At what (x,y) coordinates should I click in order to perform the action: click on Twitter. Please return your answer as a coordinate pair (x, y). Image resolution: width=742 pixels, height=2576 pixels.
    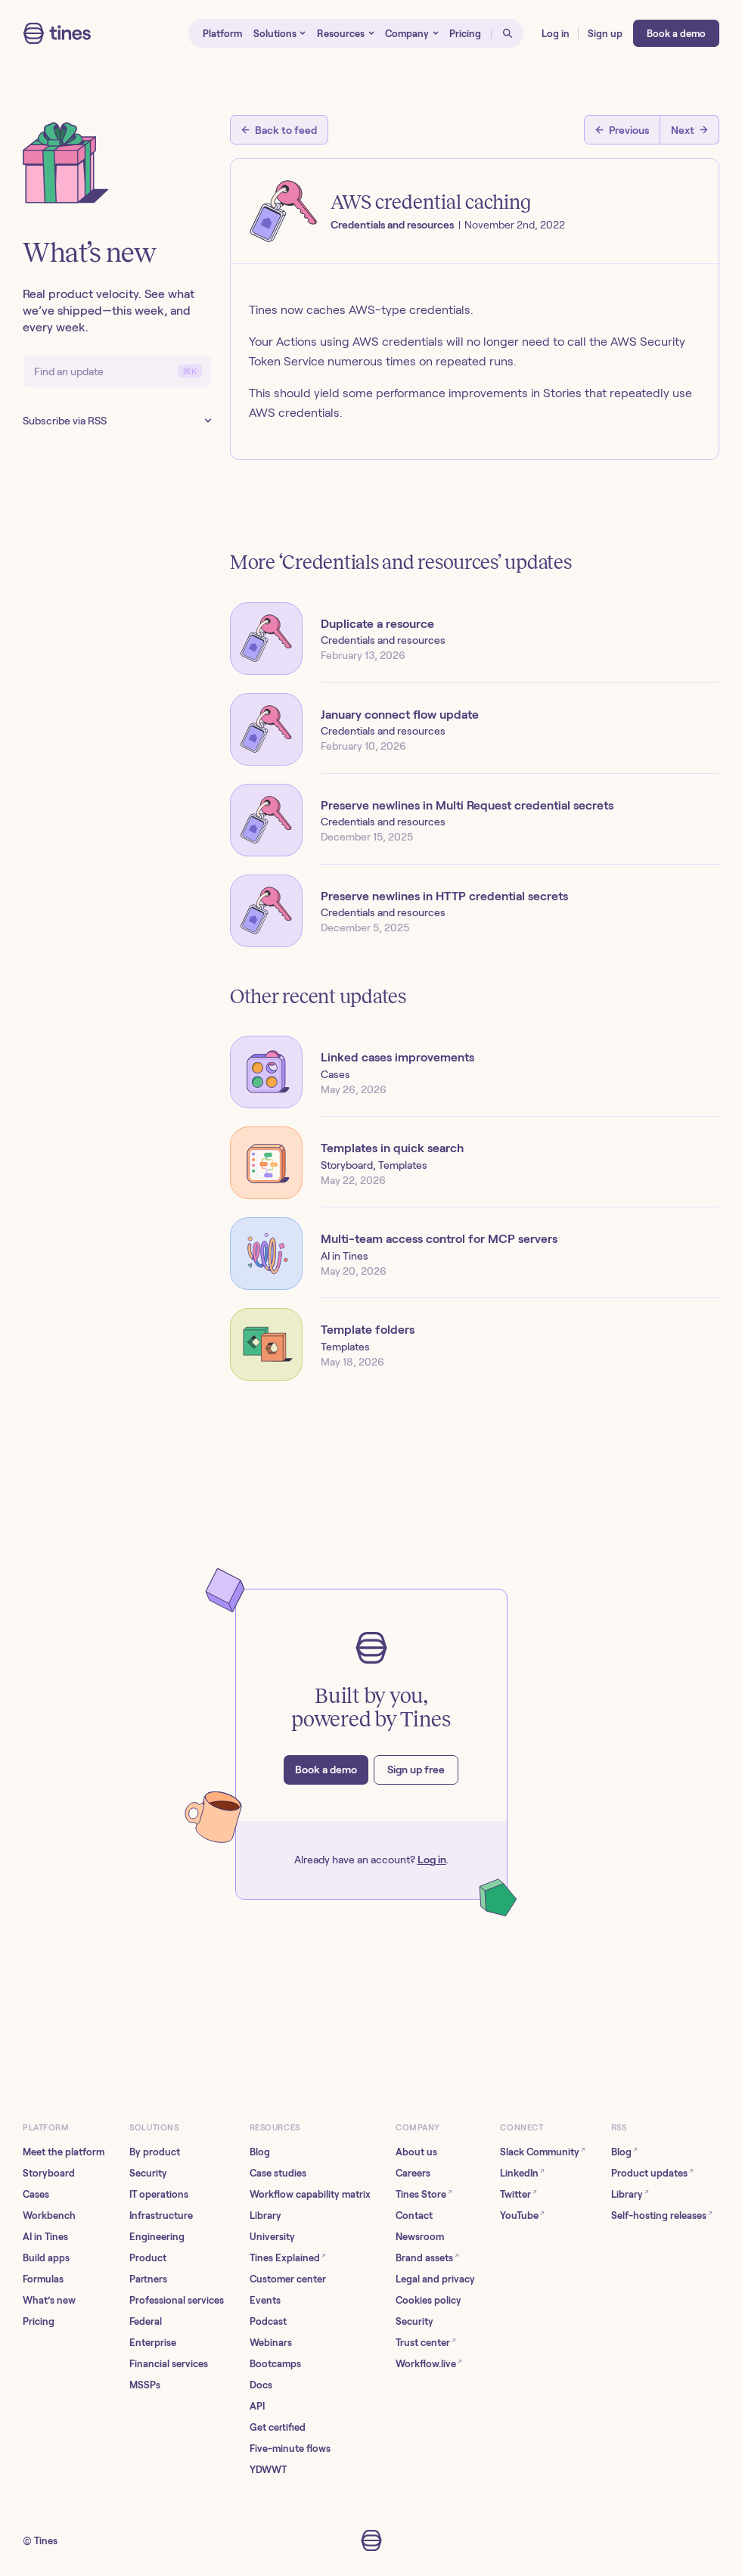
    Looking at the image, I should click on (518, 2193).